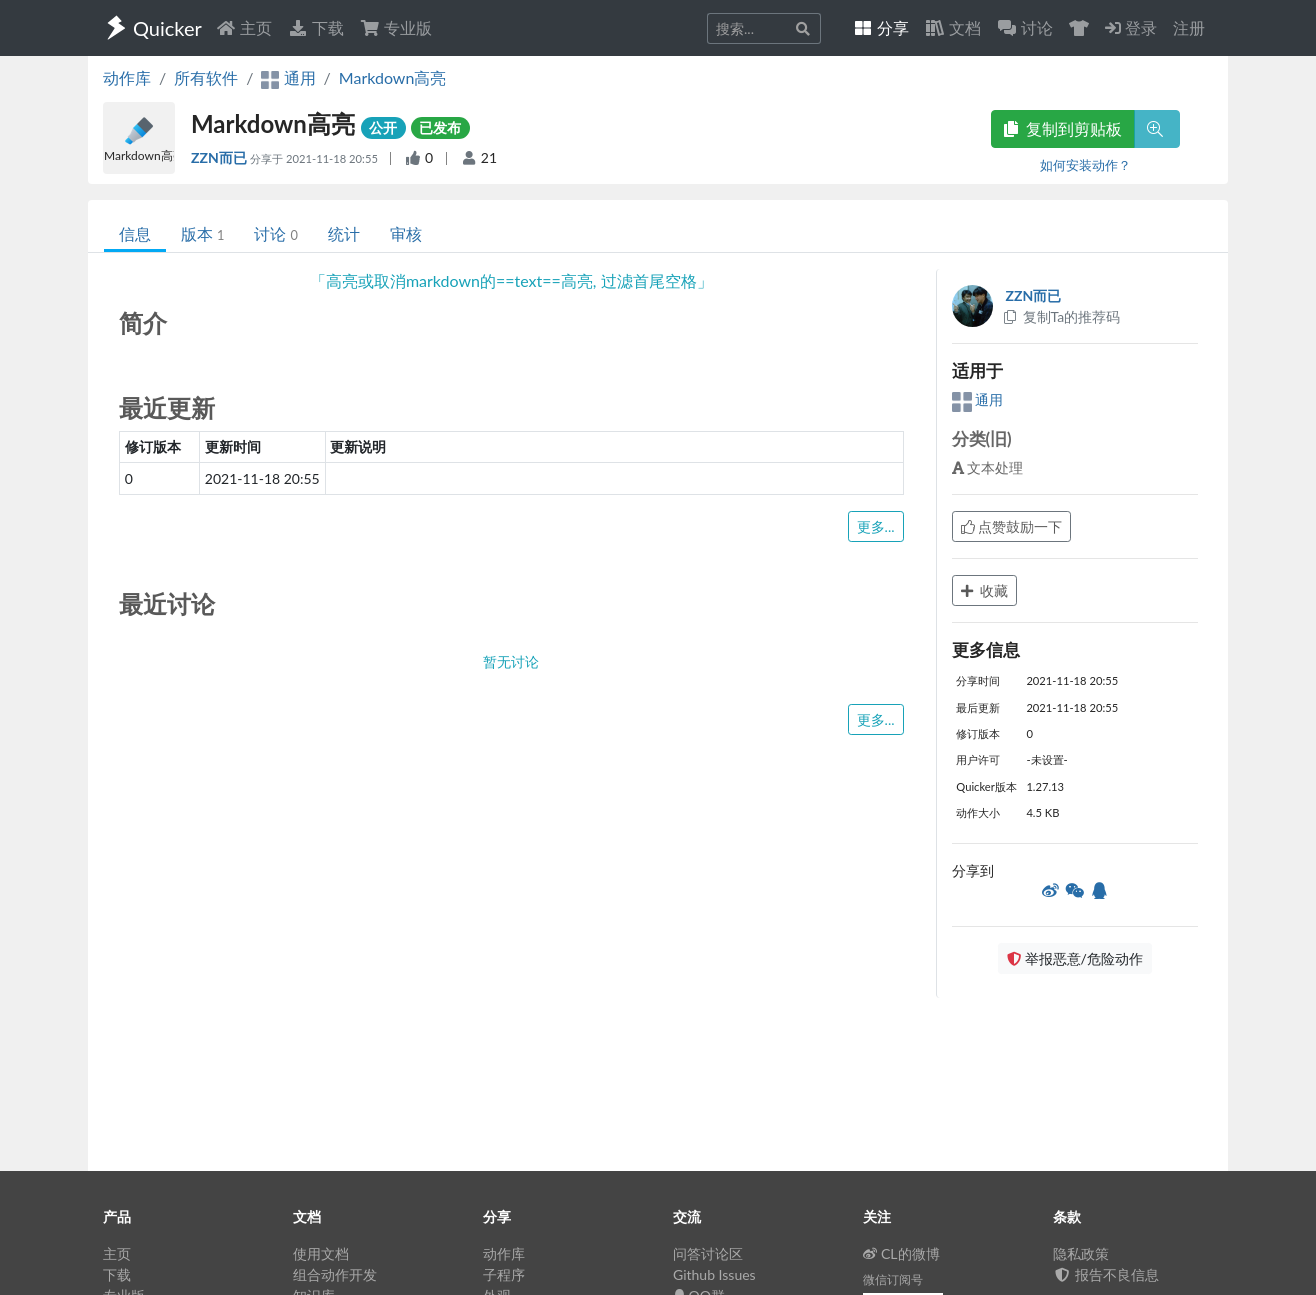 This screenshot has height=1295, width=1316. What do you see at coordinates (1063, 128) in the screenshot?
I see `复制到剪贴板` at bounding box center [1063, 128].